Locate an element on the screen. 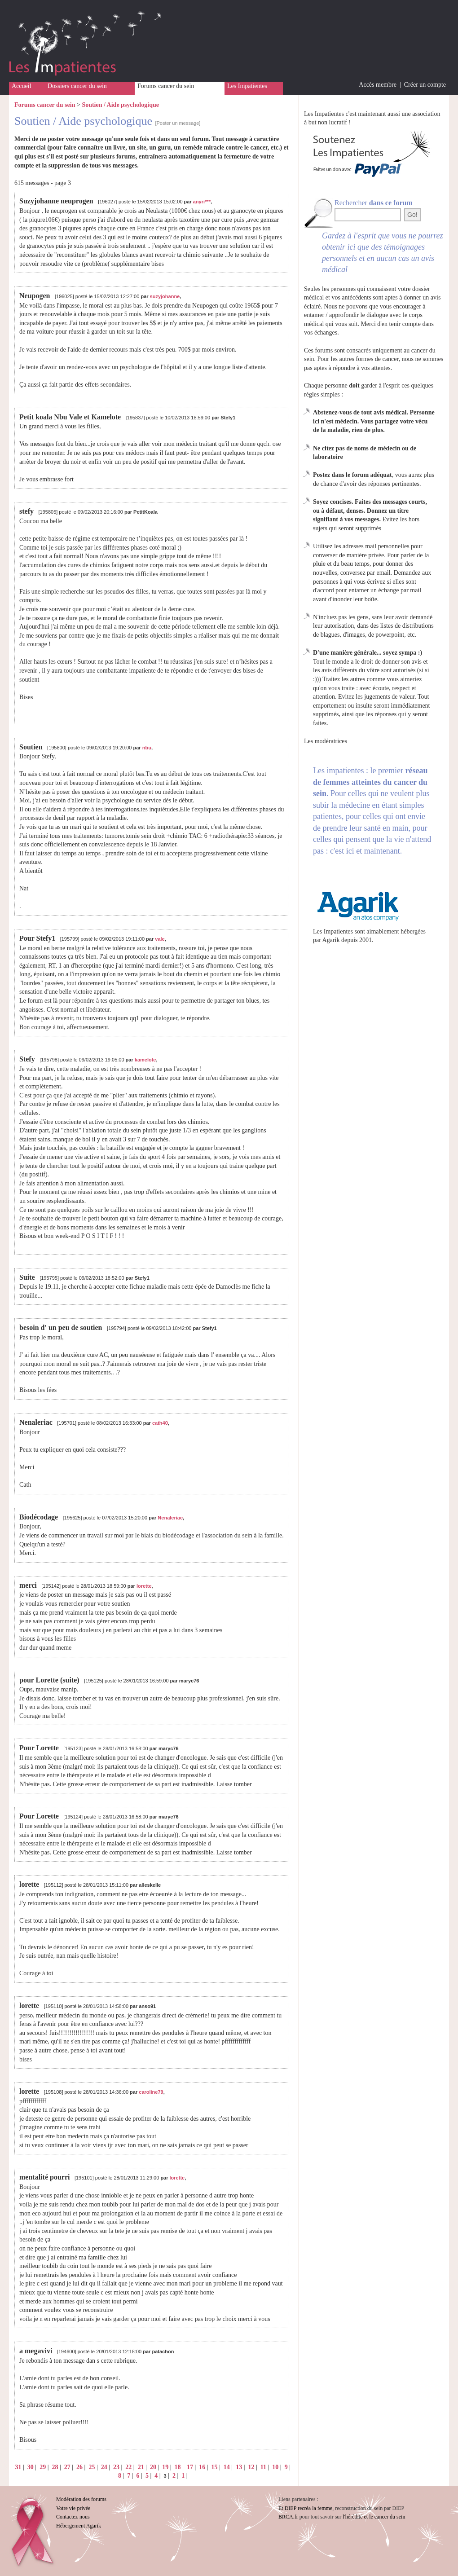 This screenshot has height=2576, width=458. Forums cancer du sein is located at coordinates (165, 86).